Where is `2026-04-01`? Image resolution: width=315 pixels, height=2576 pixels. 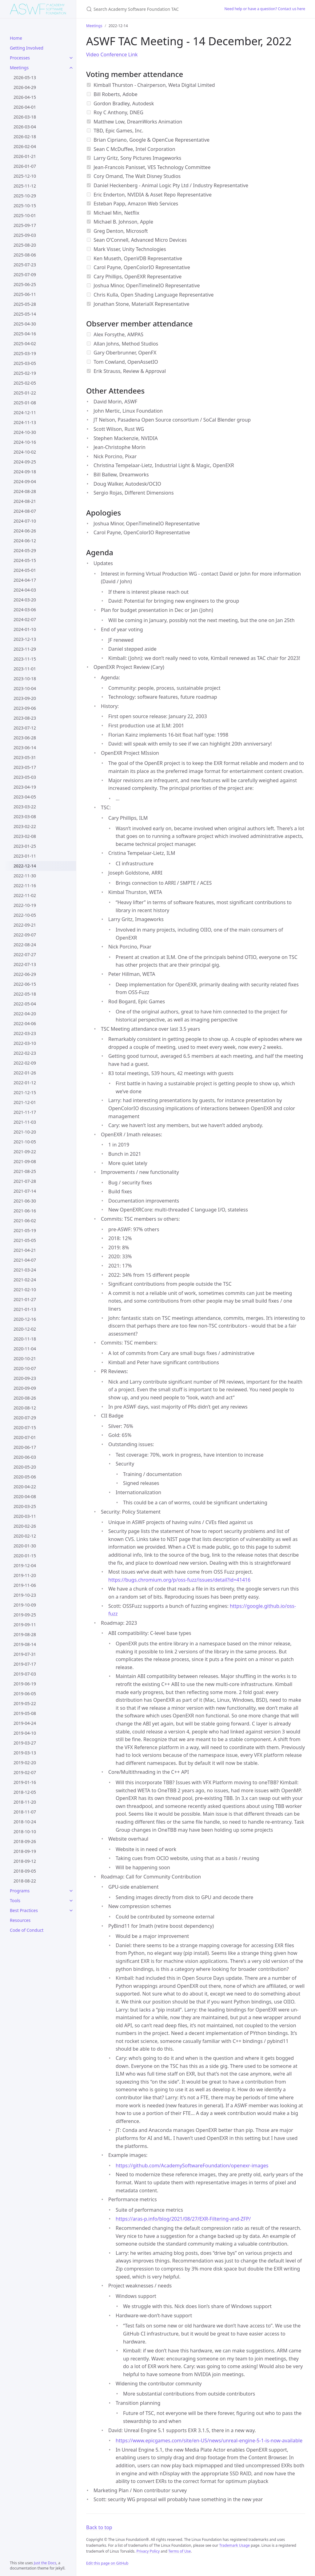
2026-04-01 is located at coordinates (25, 107).